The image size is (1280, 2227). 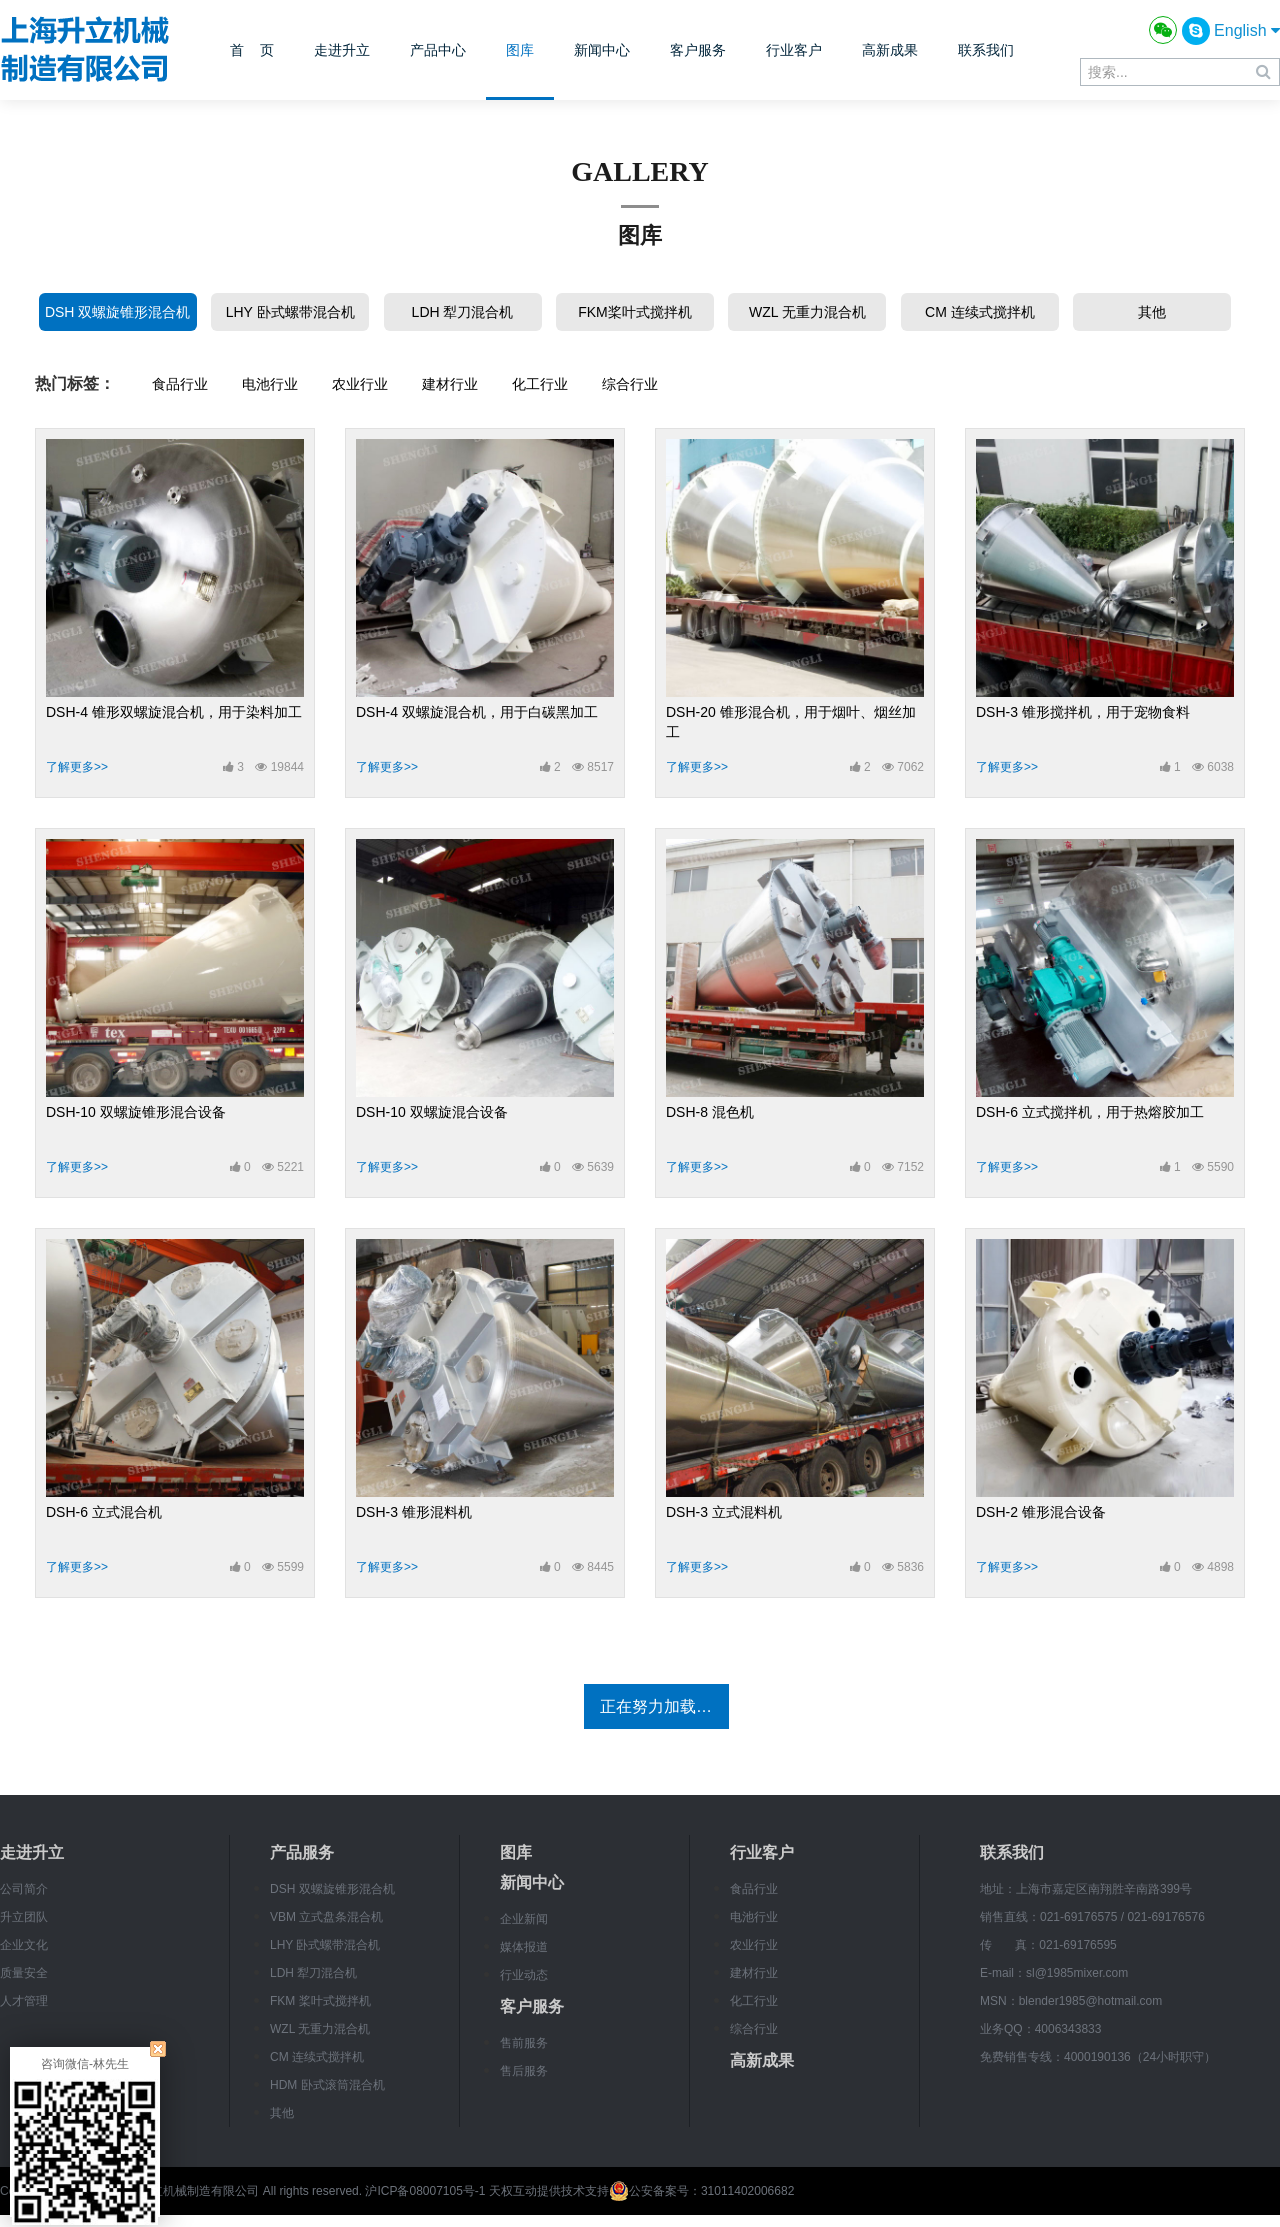 What do you see at coordinates (24, 1945) in the screenshot?
I see `企业文化` at bounding box center [24, 1945].